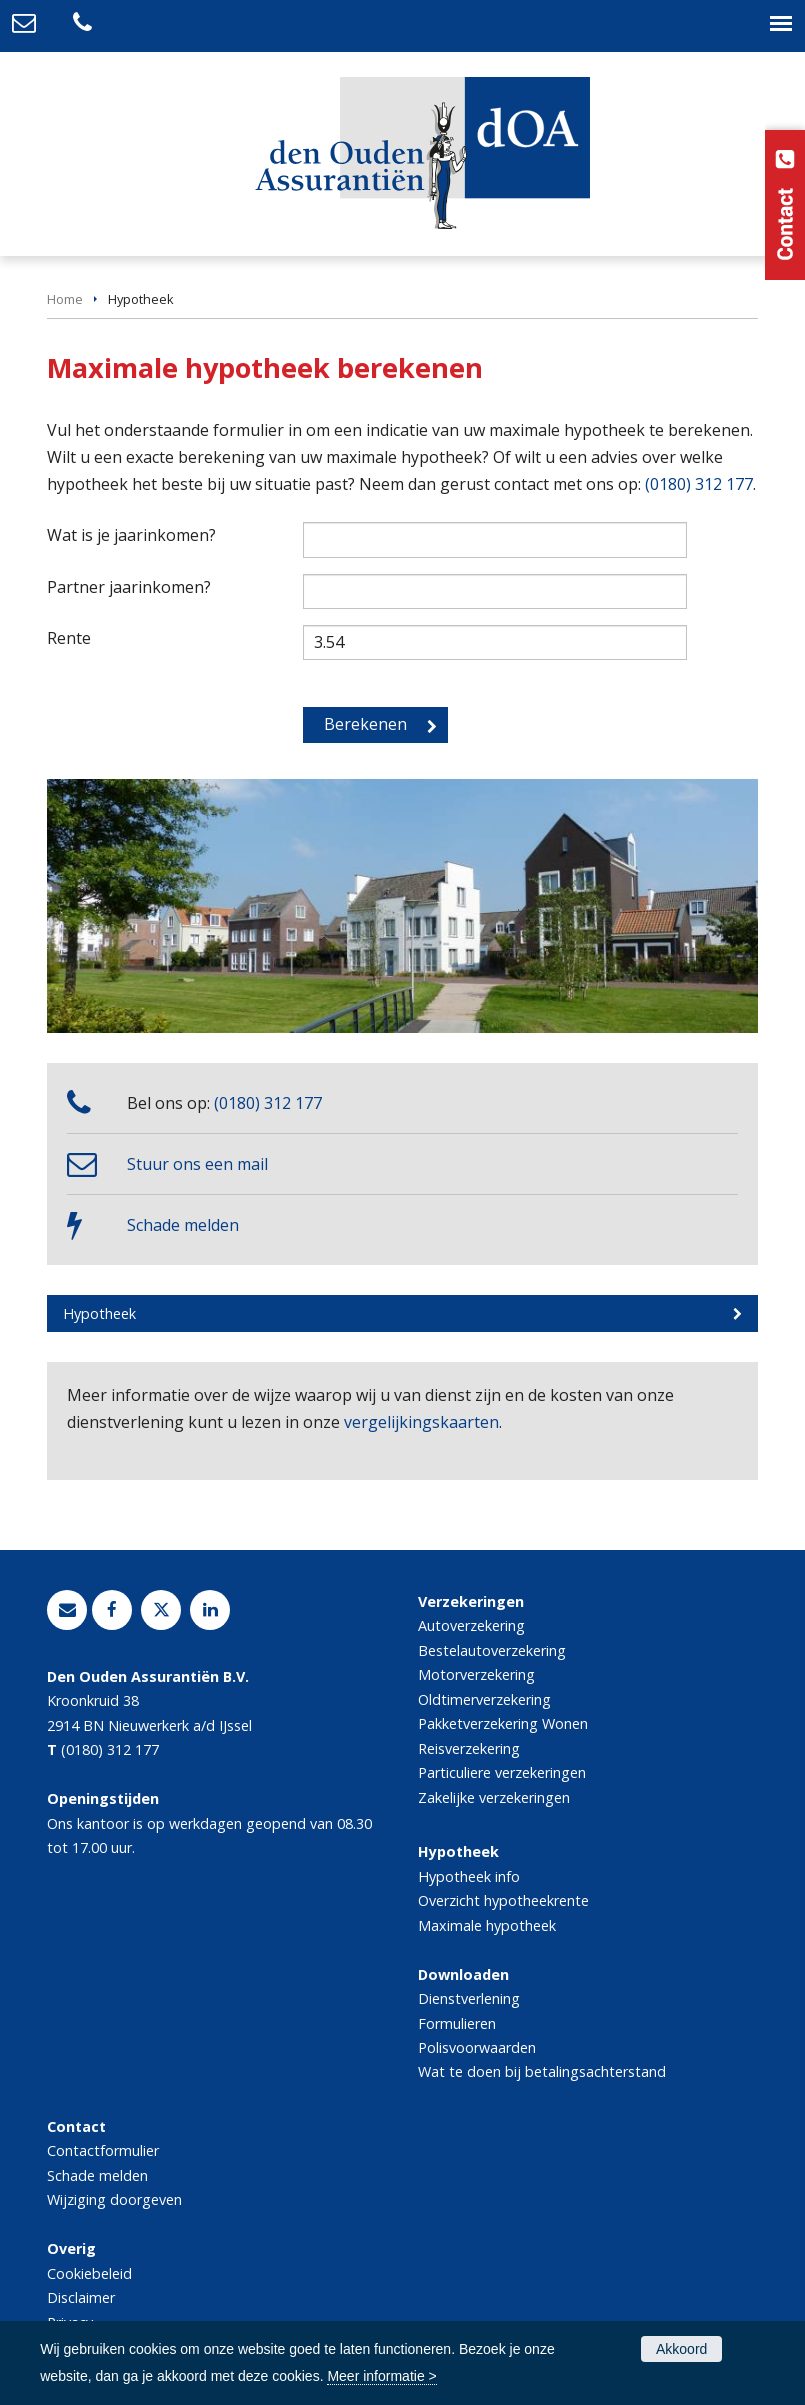 This screenshot has width=805, height=2405. Describe the element at coordinates (542, 2071) in the screenshot. I see `Wat te doen bij betalingsachterstand` at that location.